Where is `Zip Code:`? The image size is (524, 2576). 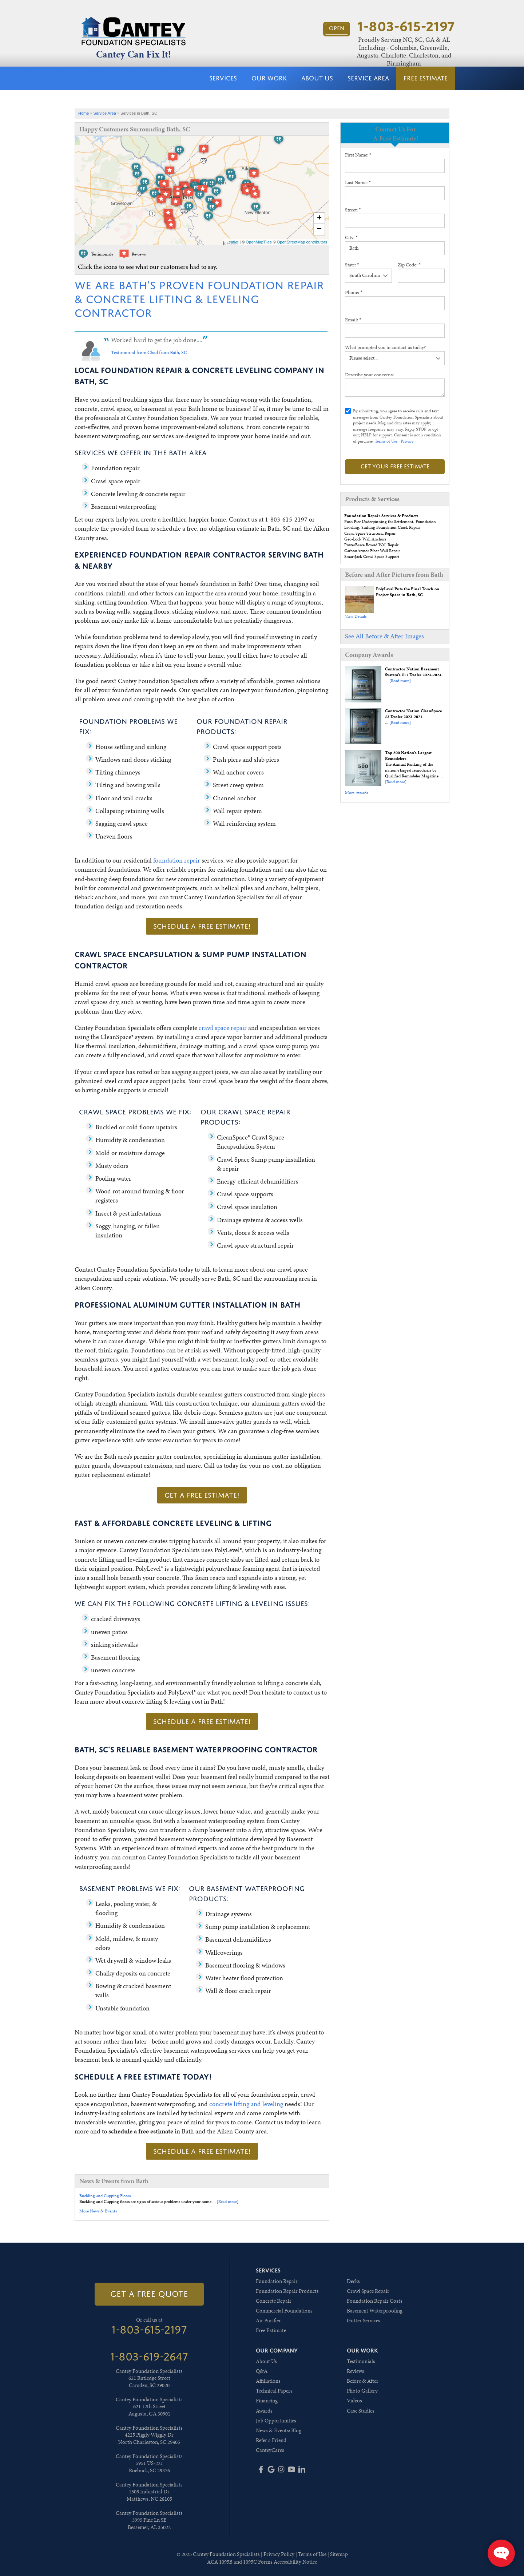 Zip Code: is located at coordinates (409, 264).